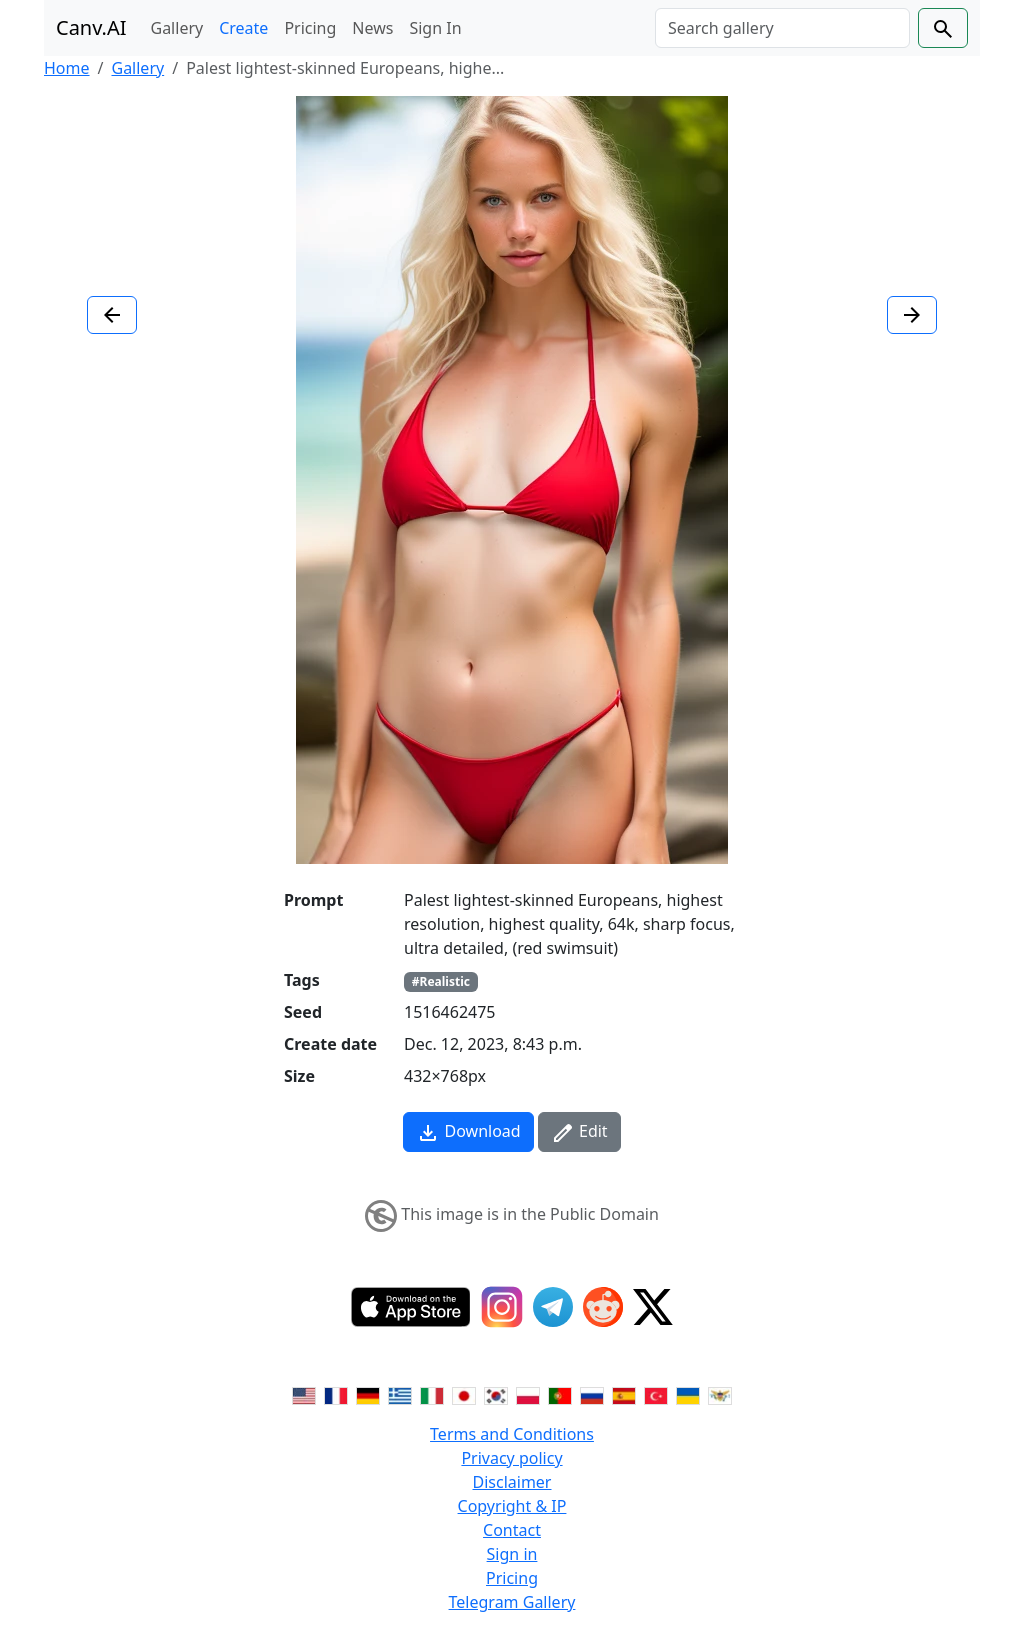 This screenshot has height=1638, width=1024. What do you see at coordinates (468, 1132) in the screenshot?
I see `Download` at bounding box center [468, 1132].